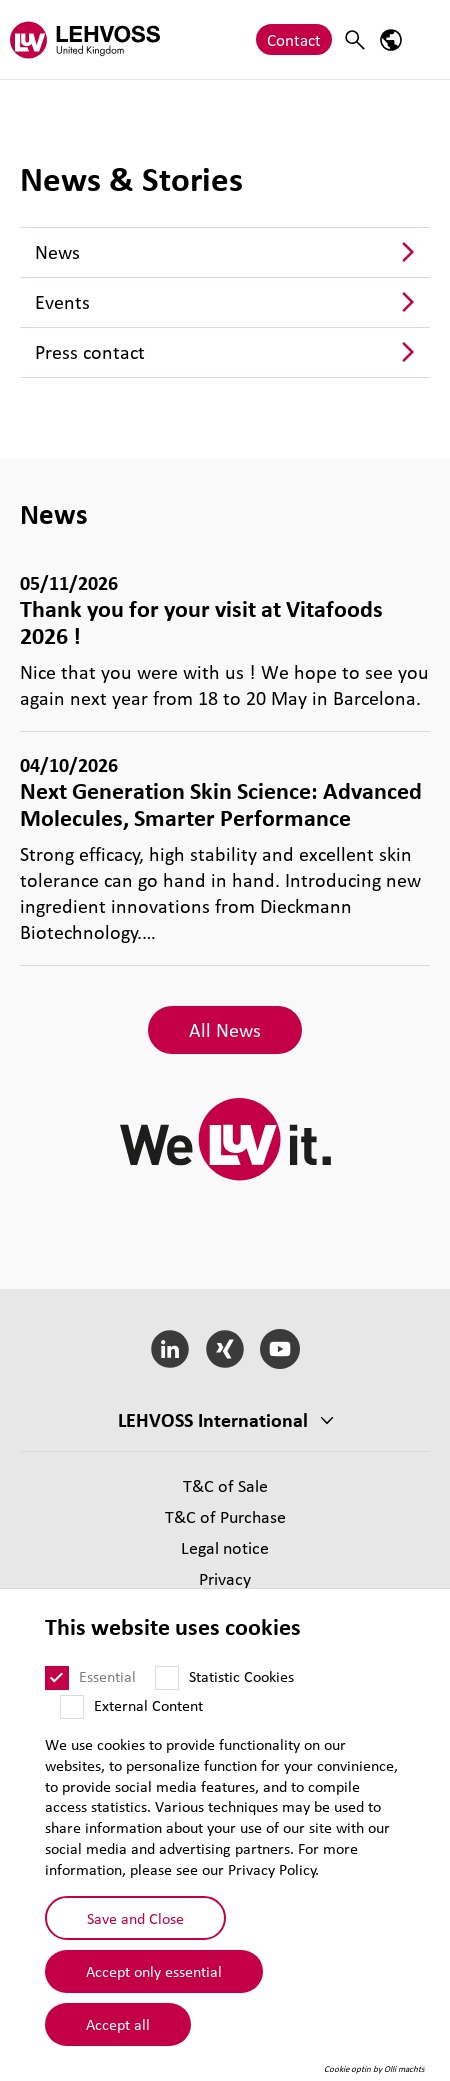 Image resolution: width=450 pixels, height=2081 pixels. Describe the element at coordinates (62, 302) in the screenshot. I see `Events` at that location.